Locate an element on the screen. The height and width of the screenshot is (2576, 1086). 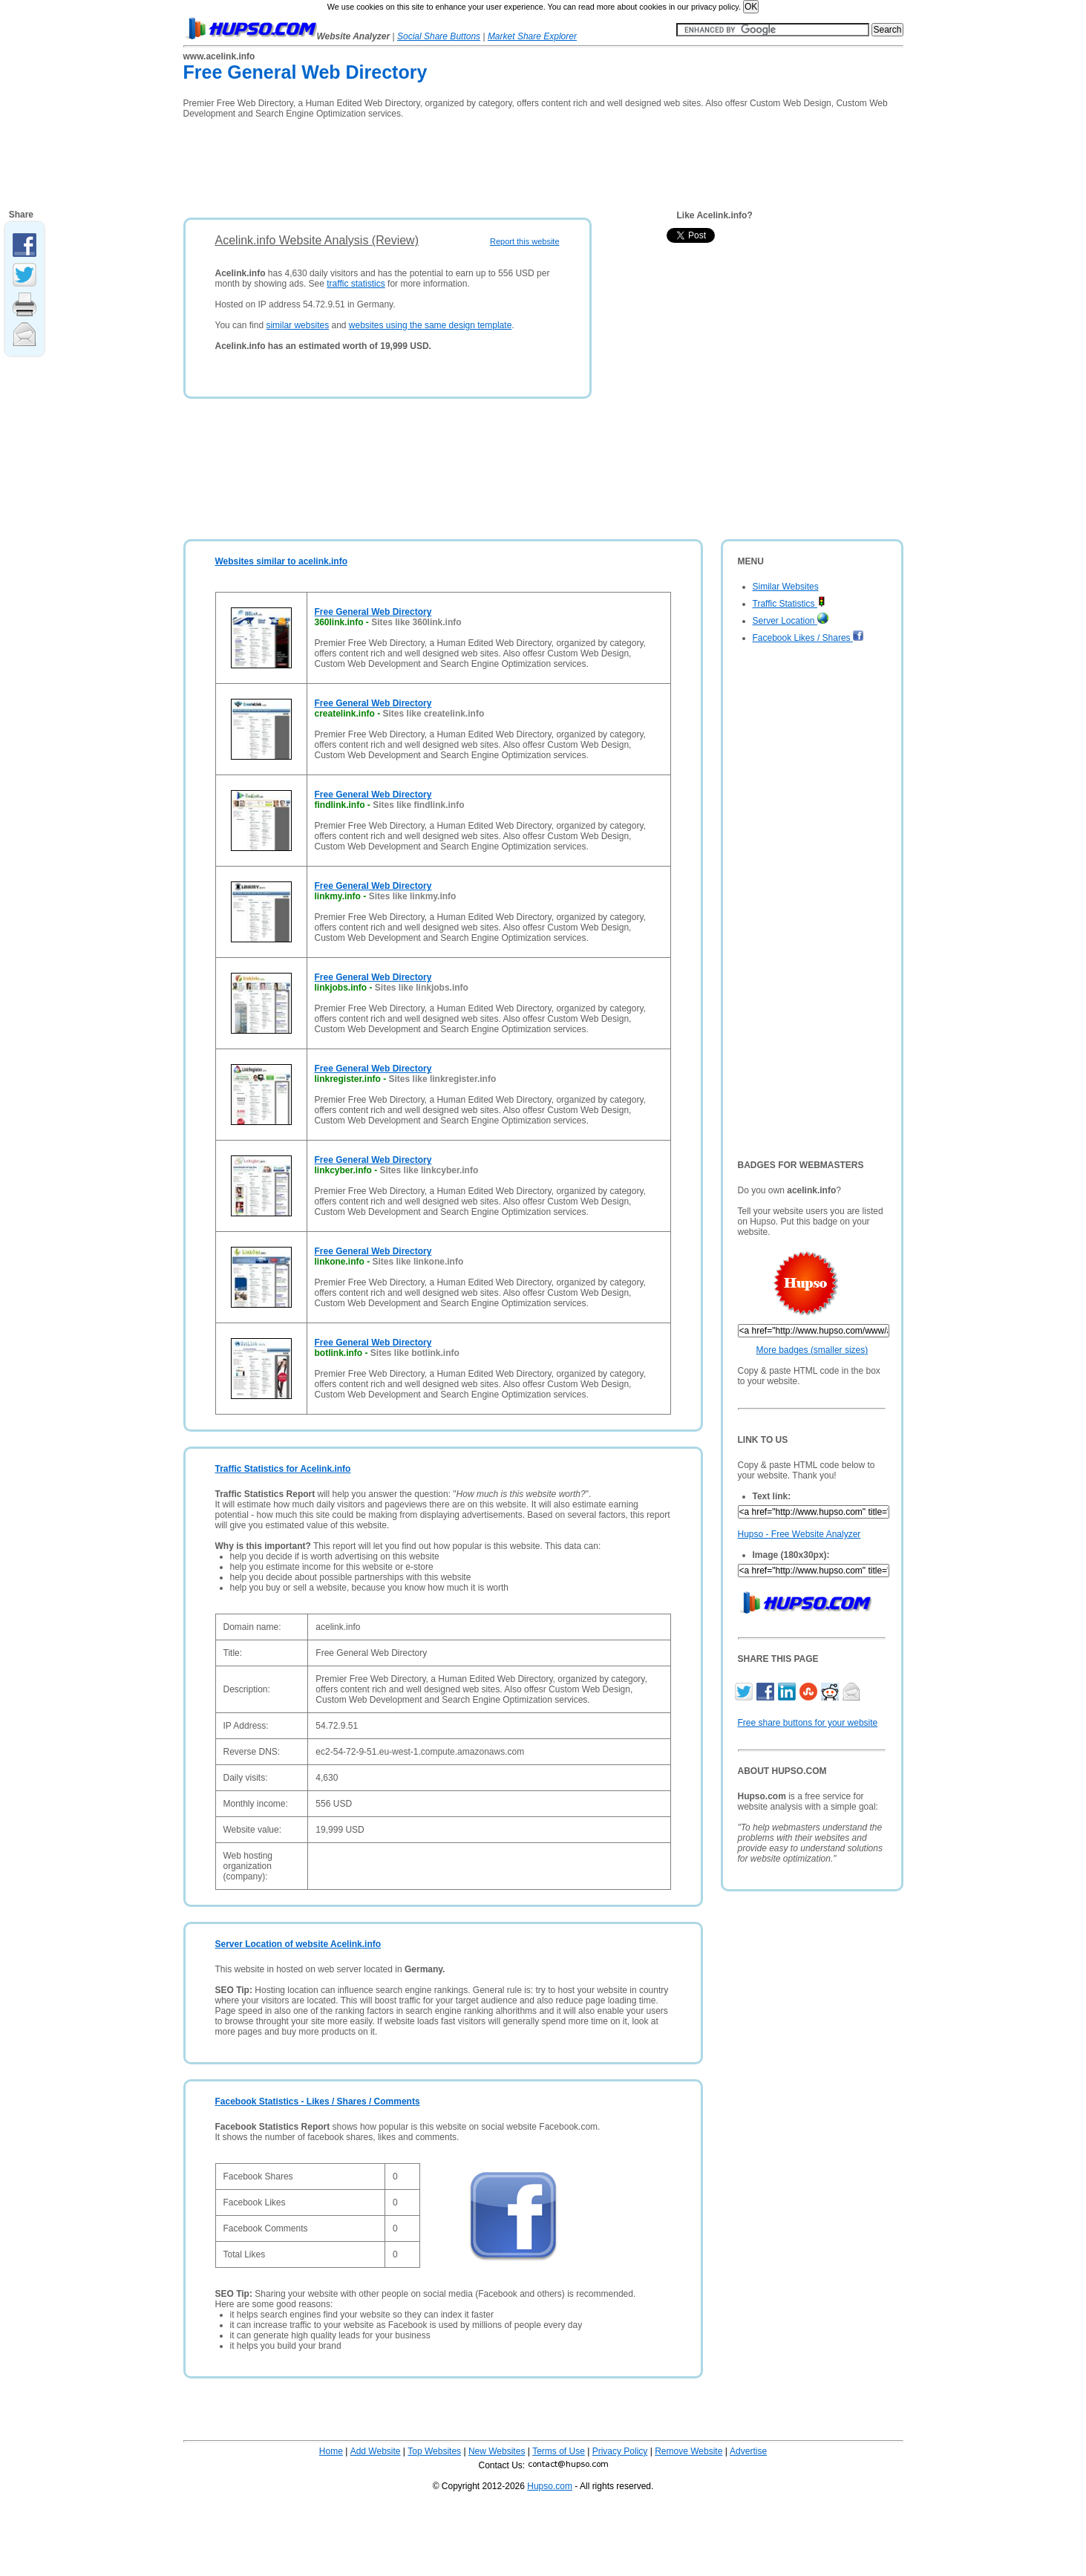
websites using the same design template is located at coordinates (430, 325).